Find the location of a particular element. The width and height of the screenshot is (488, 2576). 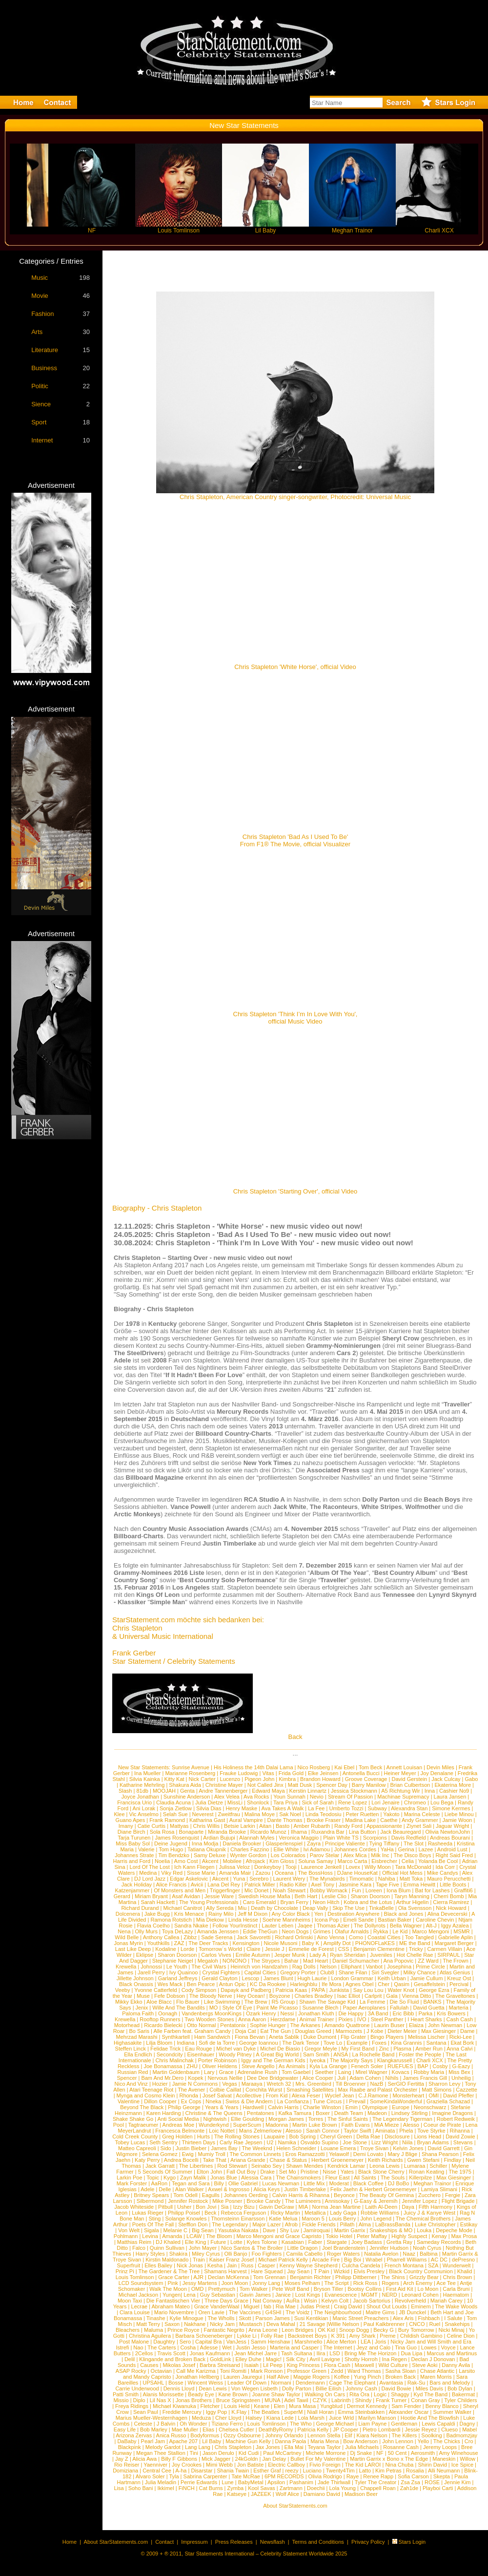

Thomas Azier is located at coordinates (333, 1925).